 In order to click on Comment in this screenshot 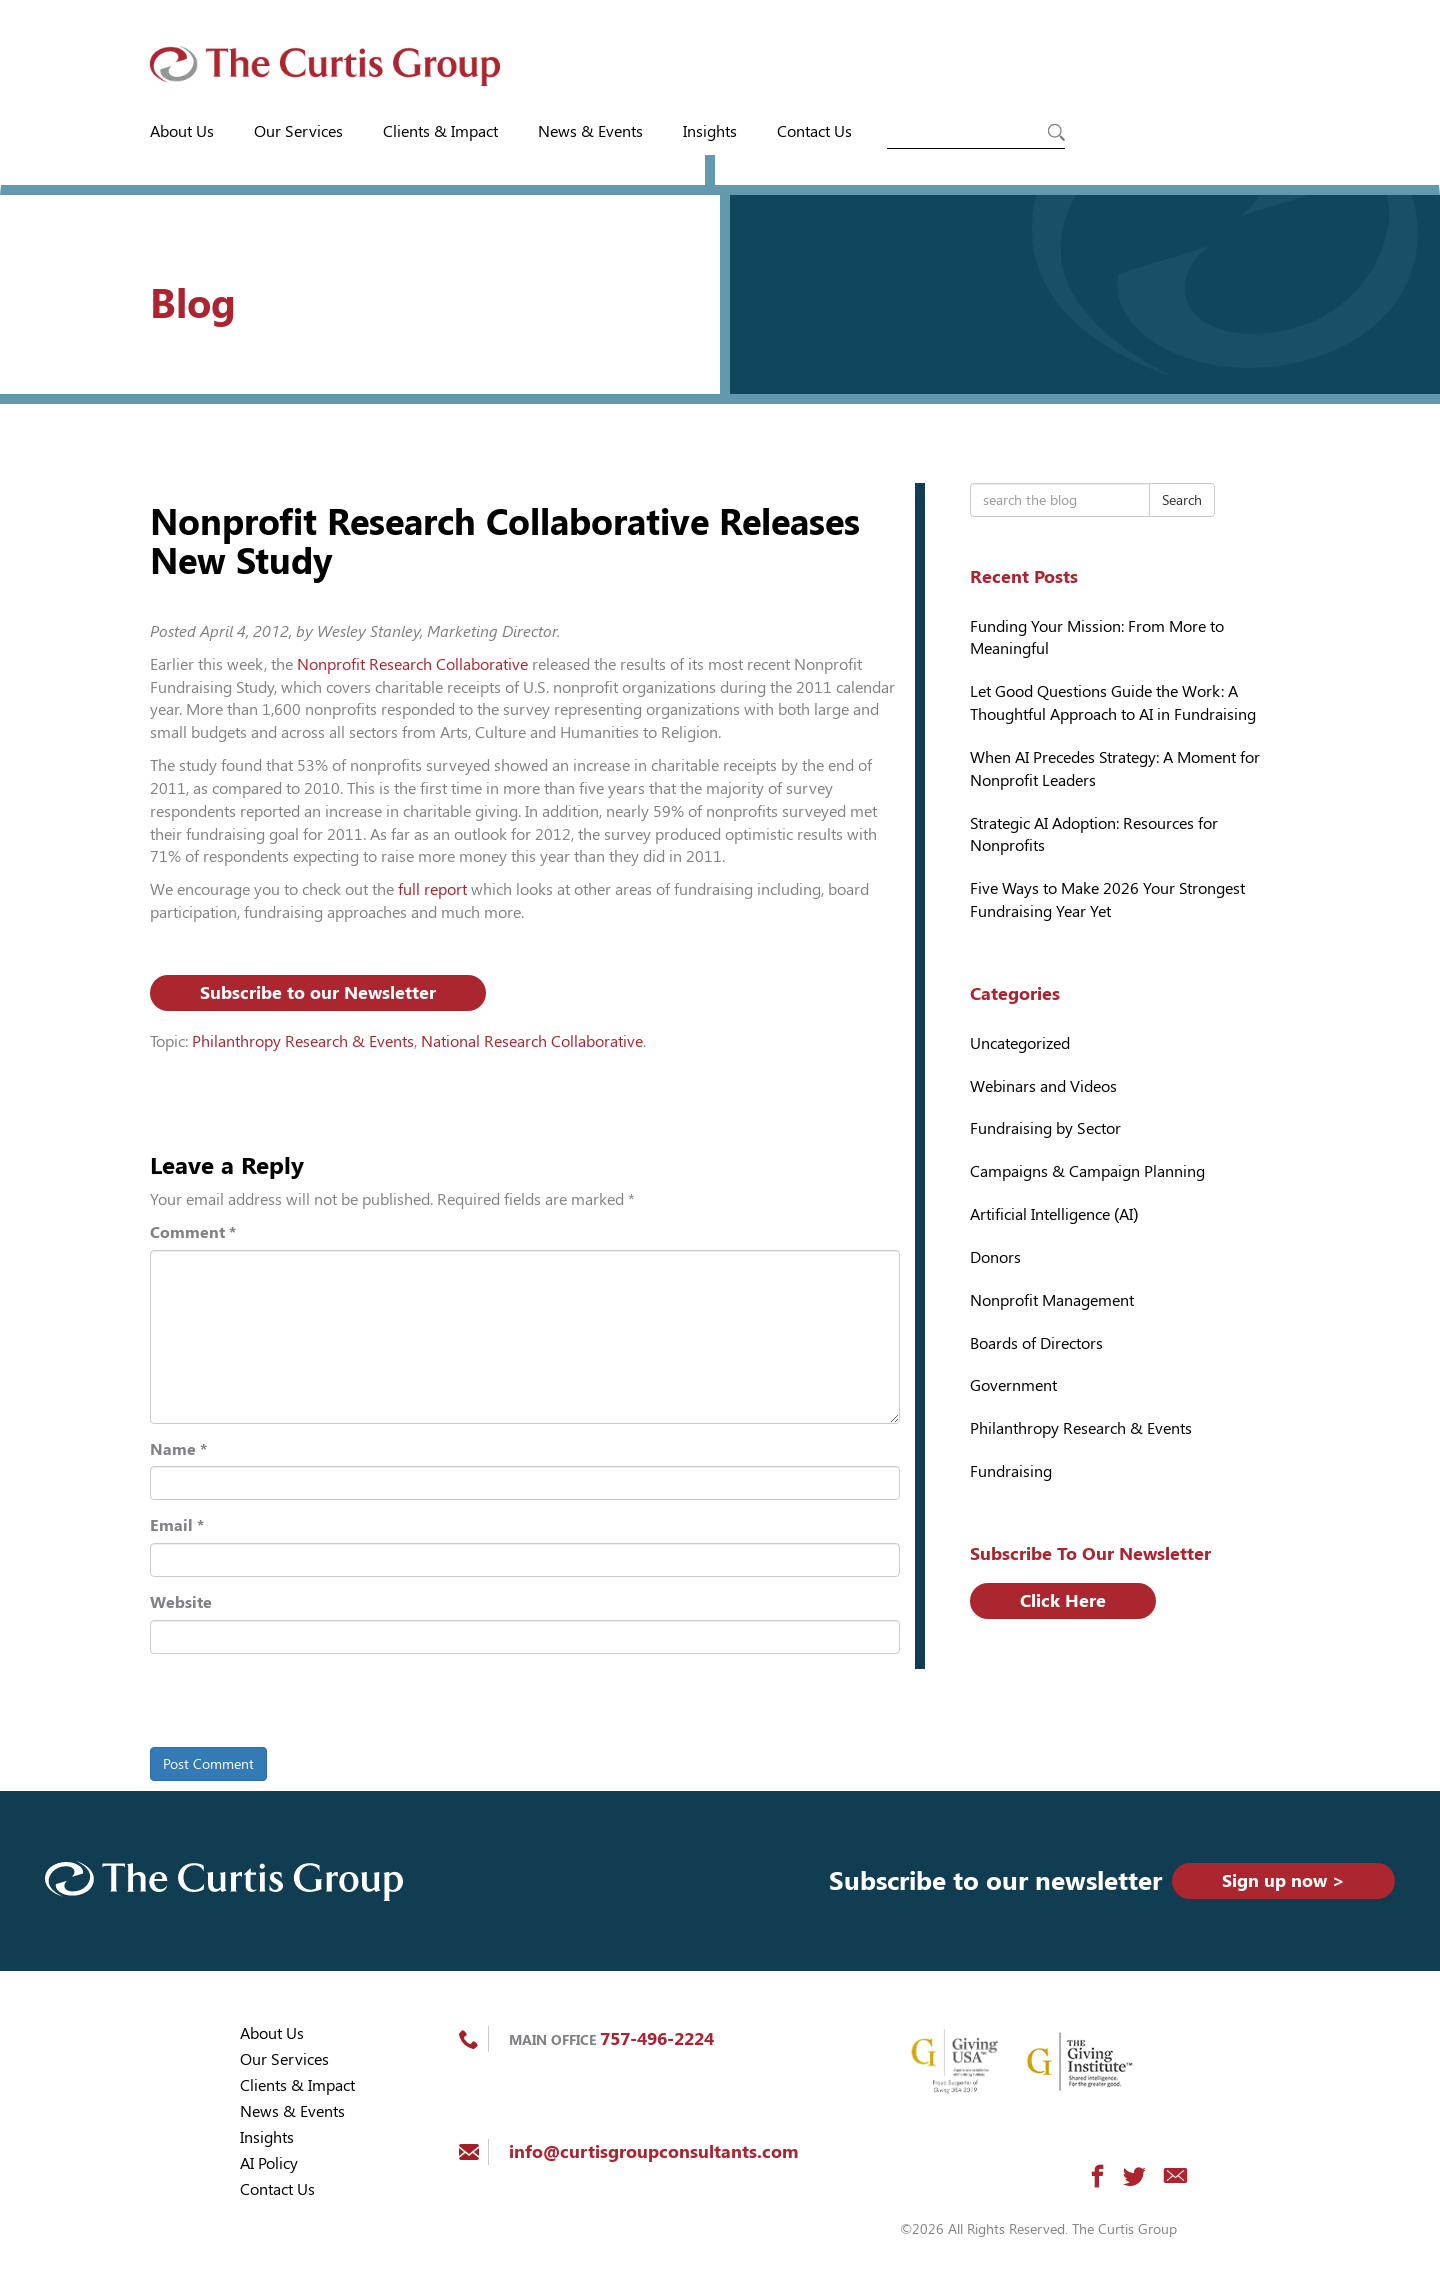, I will do `click(193, 1232)`.